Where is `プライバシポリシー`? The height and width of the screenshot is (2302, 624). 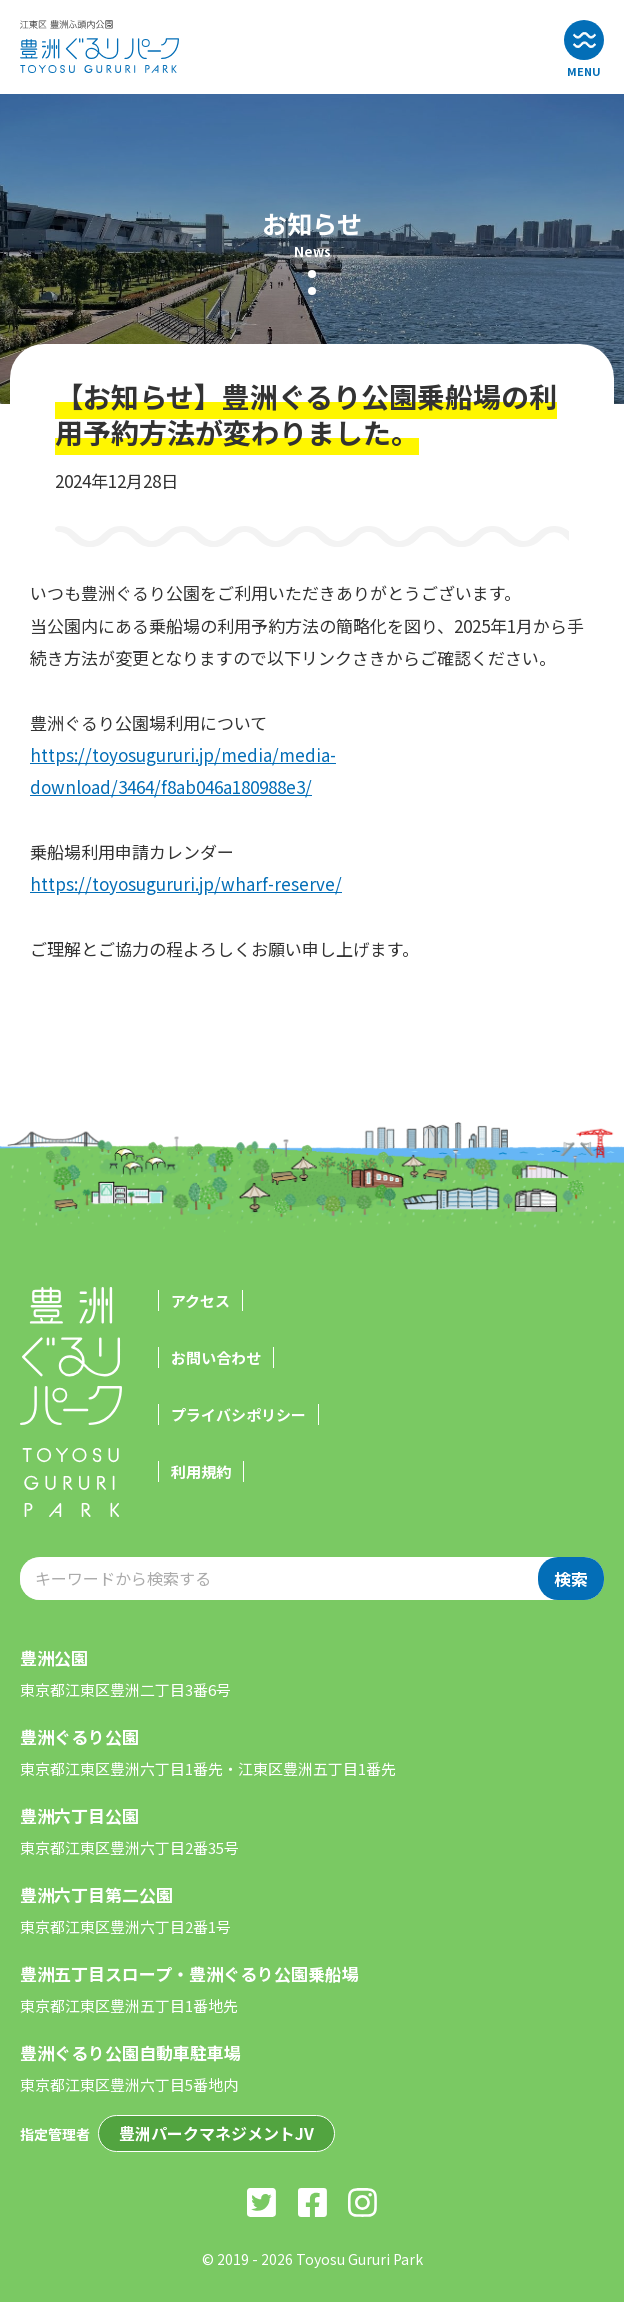
プライバシポリシー is located at coordinates (238, 1414).